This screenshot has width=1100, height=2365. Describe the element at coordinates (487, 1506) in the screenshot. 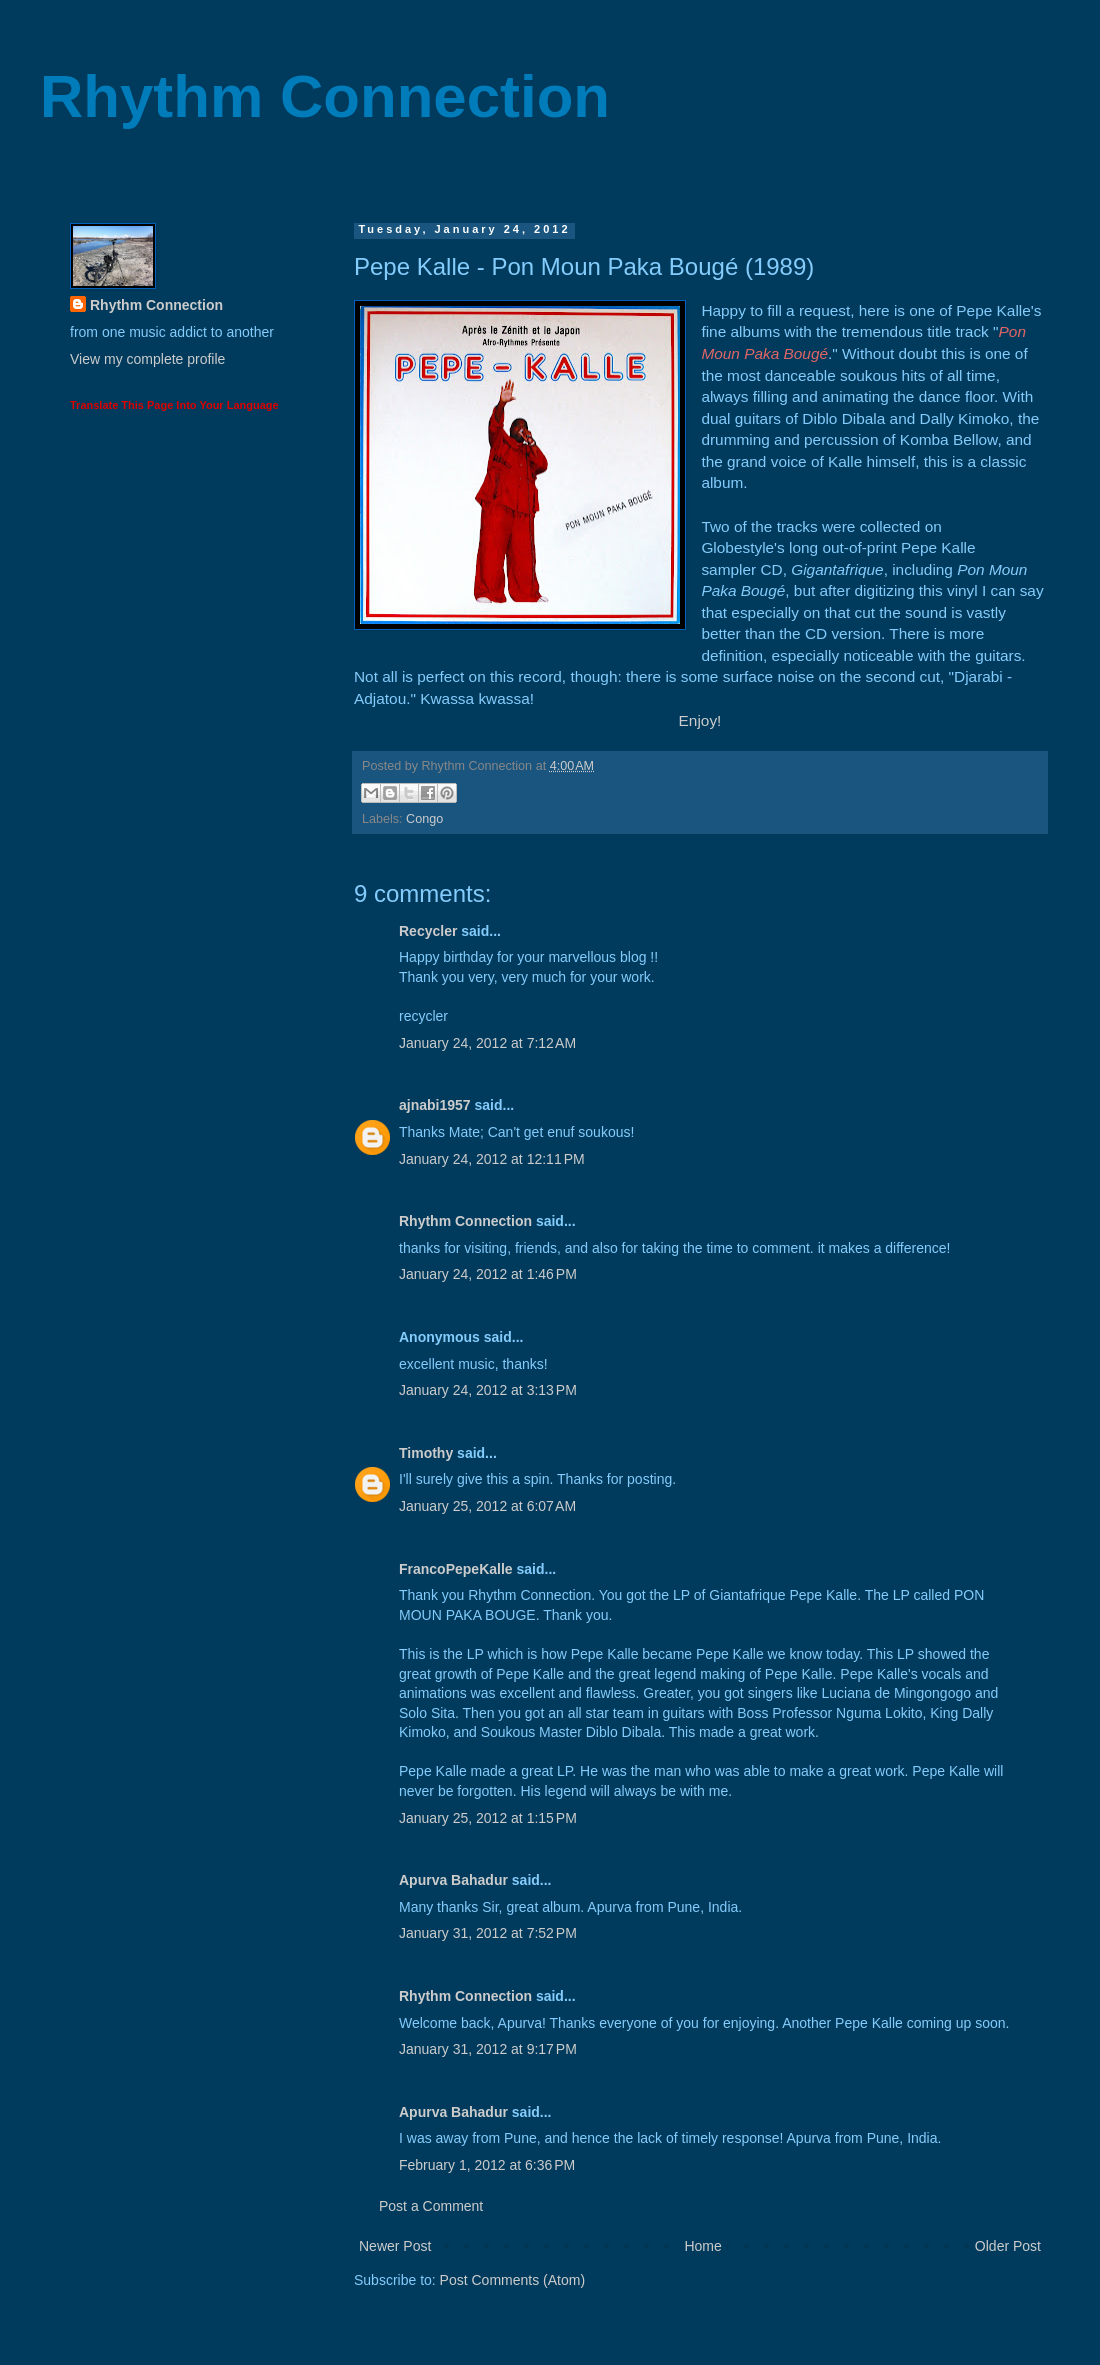

I see `January 25, 2012 at 6:07 AM` at that location.